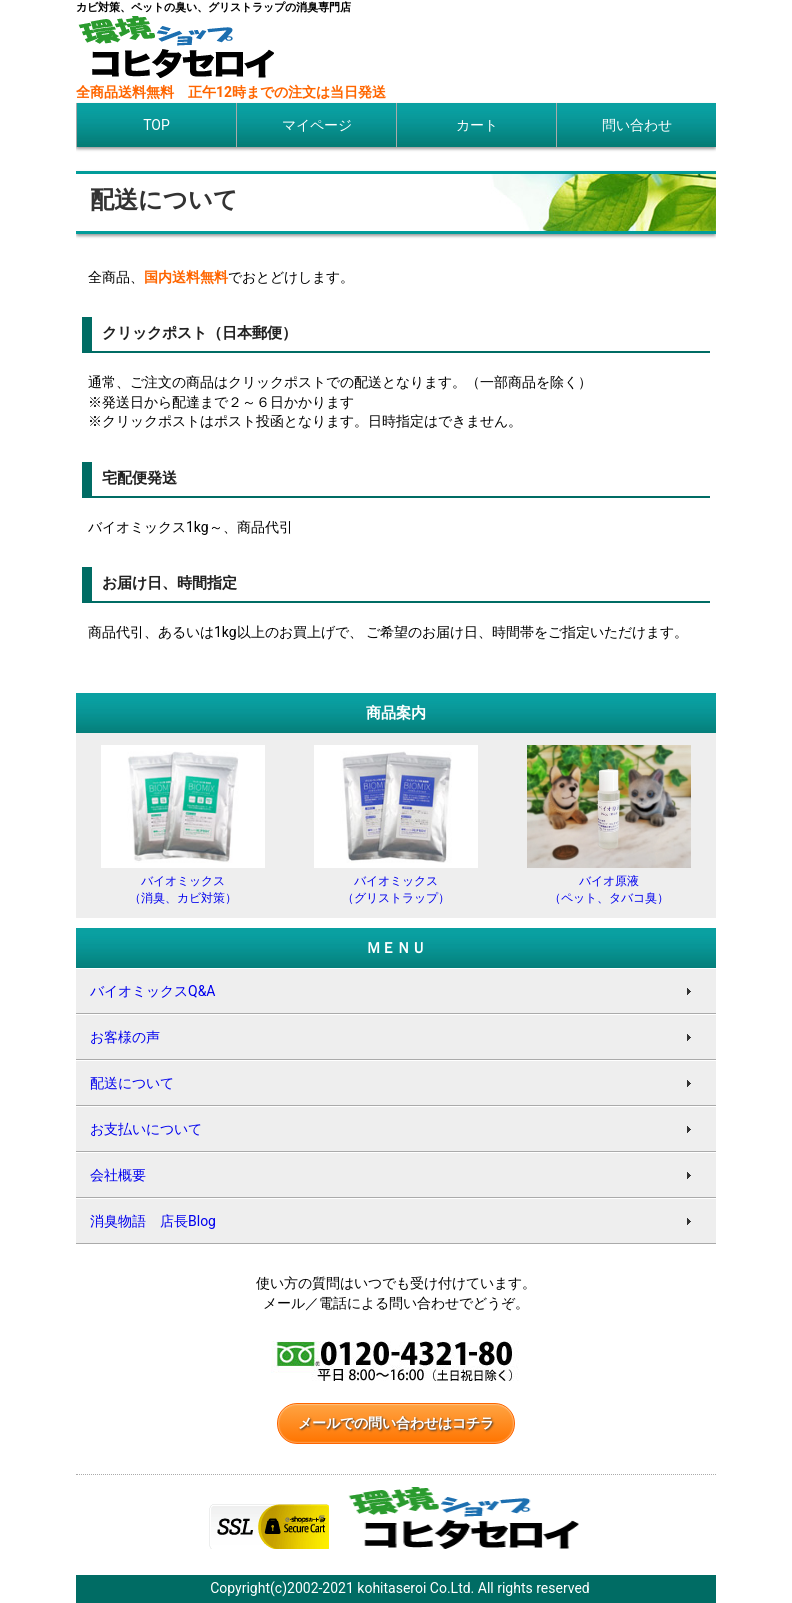  I want to click on TOP, so click(156, 125).